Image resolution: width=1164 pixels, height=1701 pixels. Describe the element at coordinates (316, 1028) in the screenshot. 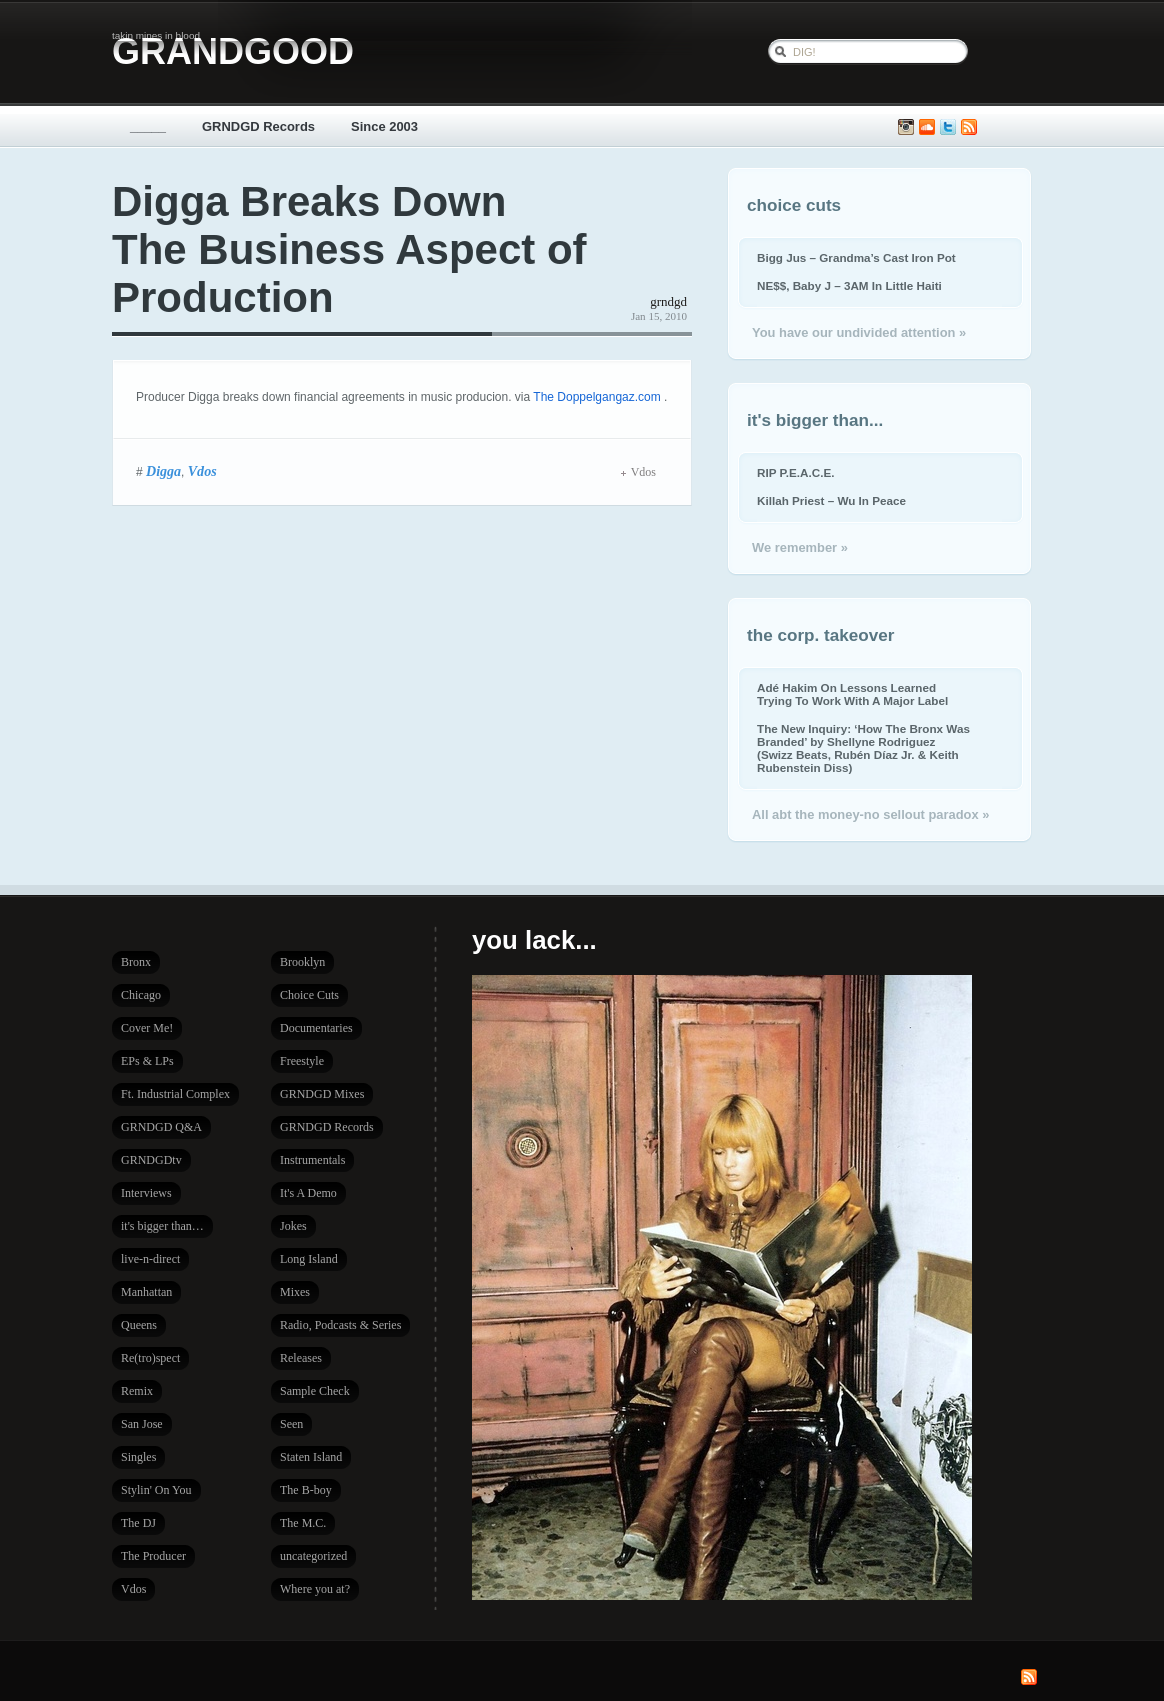

I see `Documentaries` at that location.